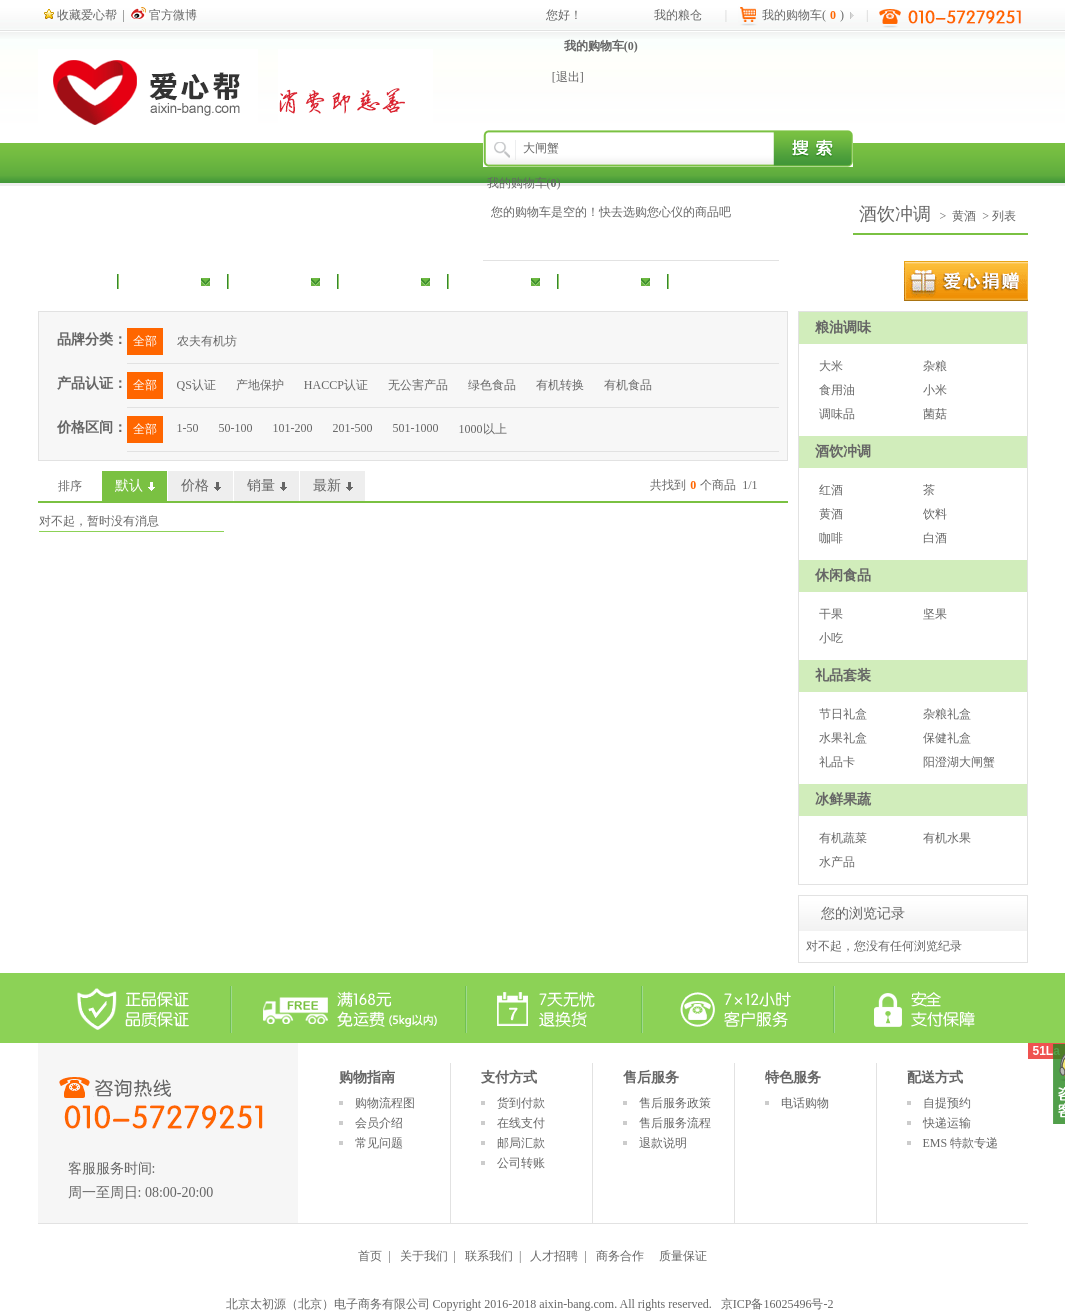  What do you see at coordinates (620, 1256) in the screenshot?
I see `商务合作` at bounding box center [620, 1256].